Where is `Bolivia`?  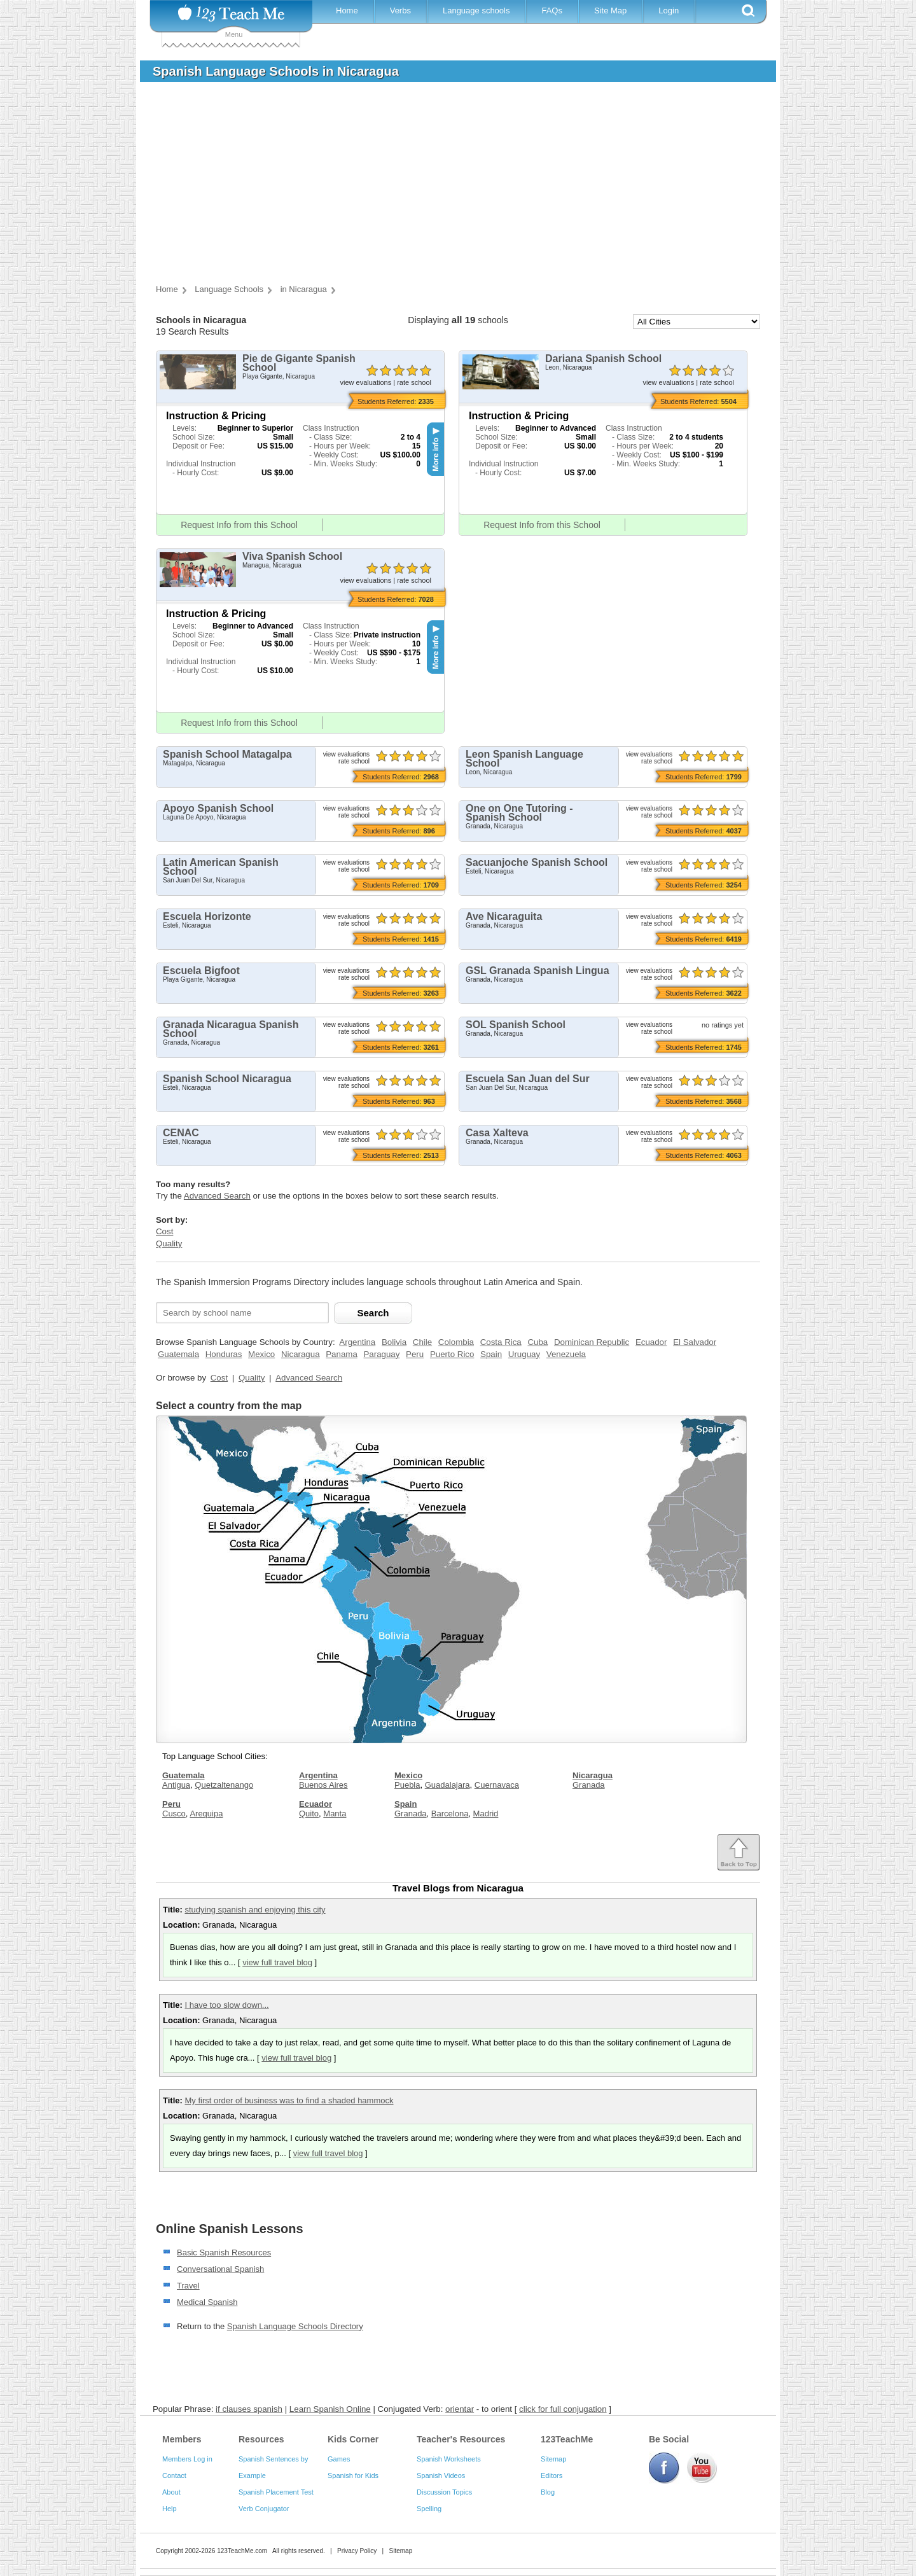 Bolivia is located at coordinates (394, 1342).